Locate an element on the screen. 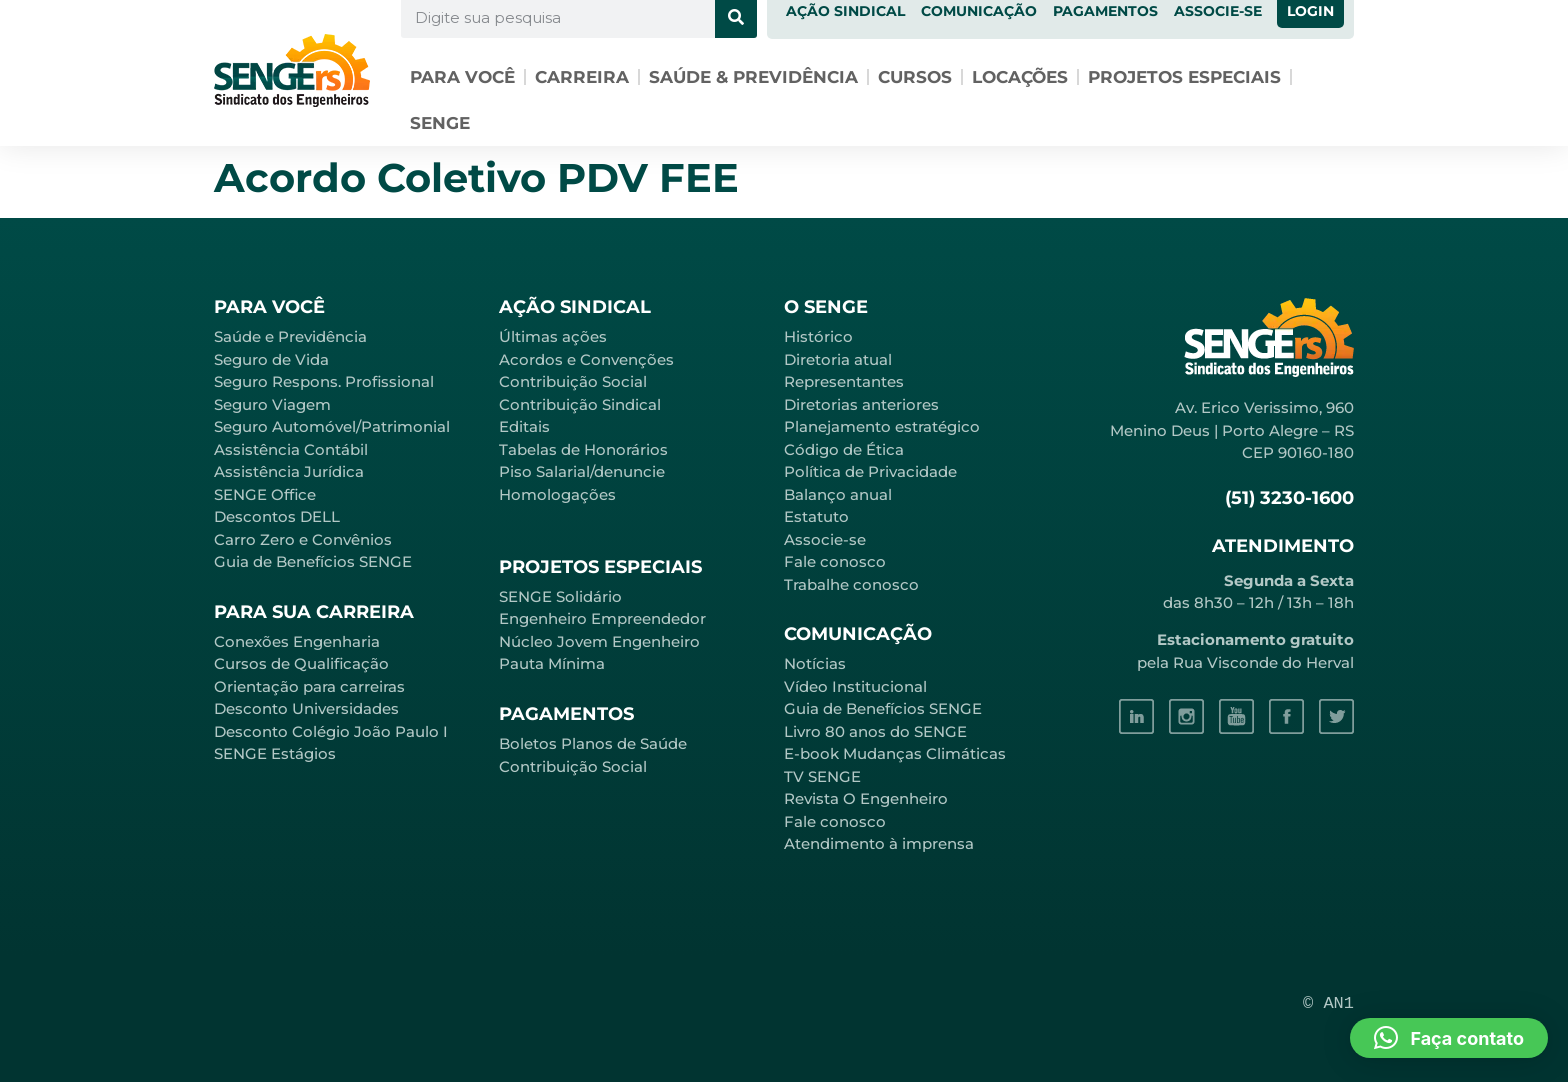 The height and width of the screenshot is (1082, 1568). SENGE Solidário is located at coordinates (560, 596).